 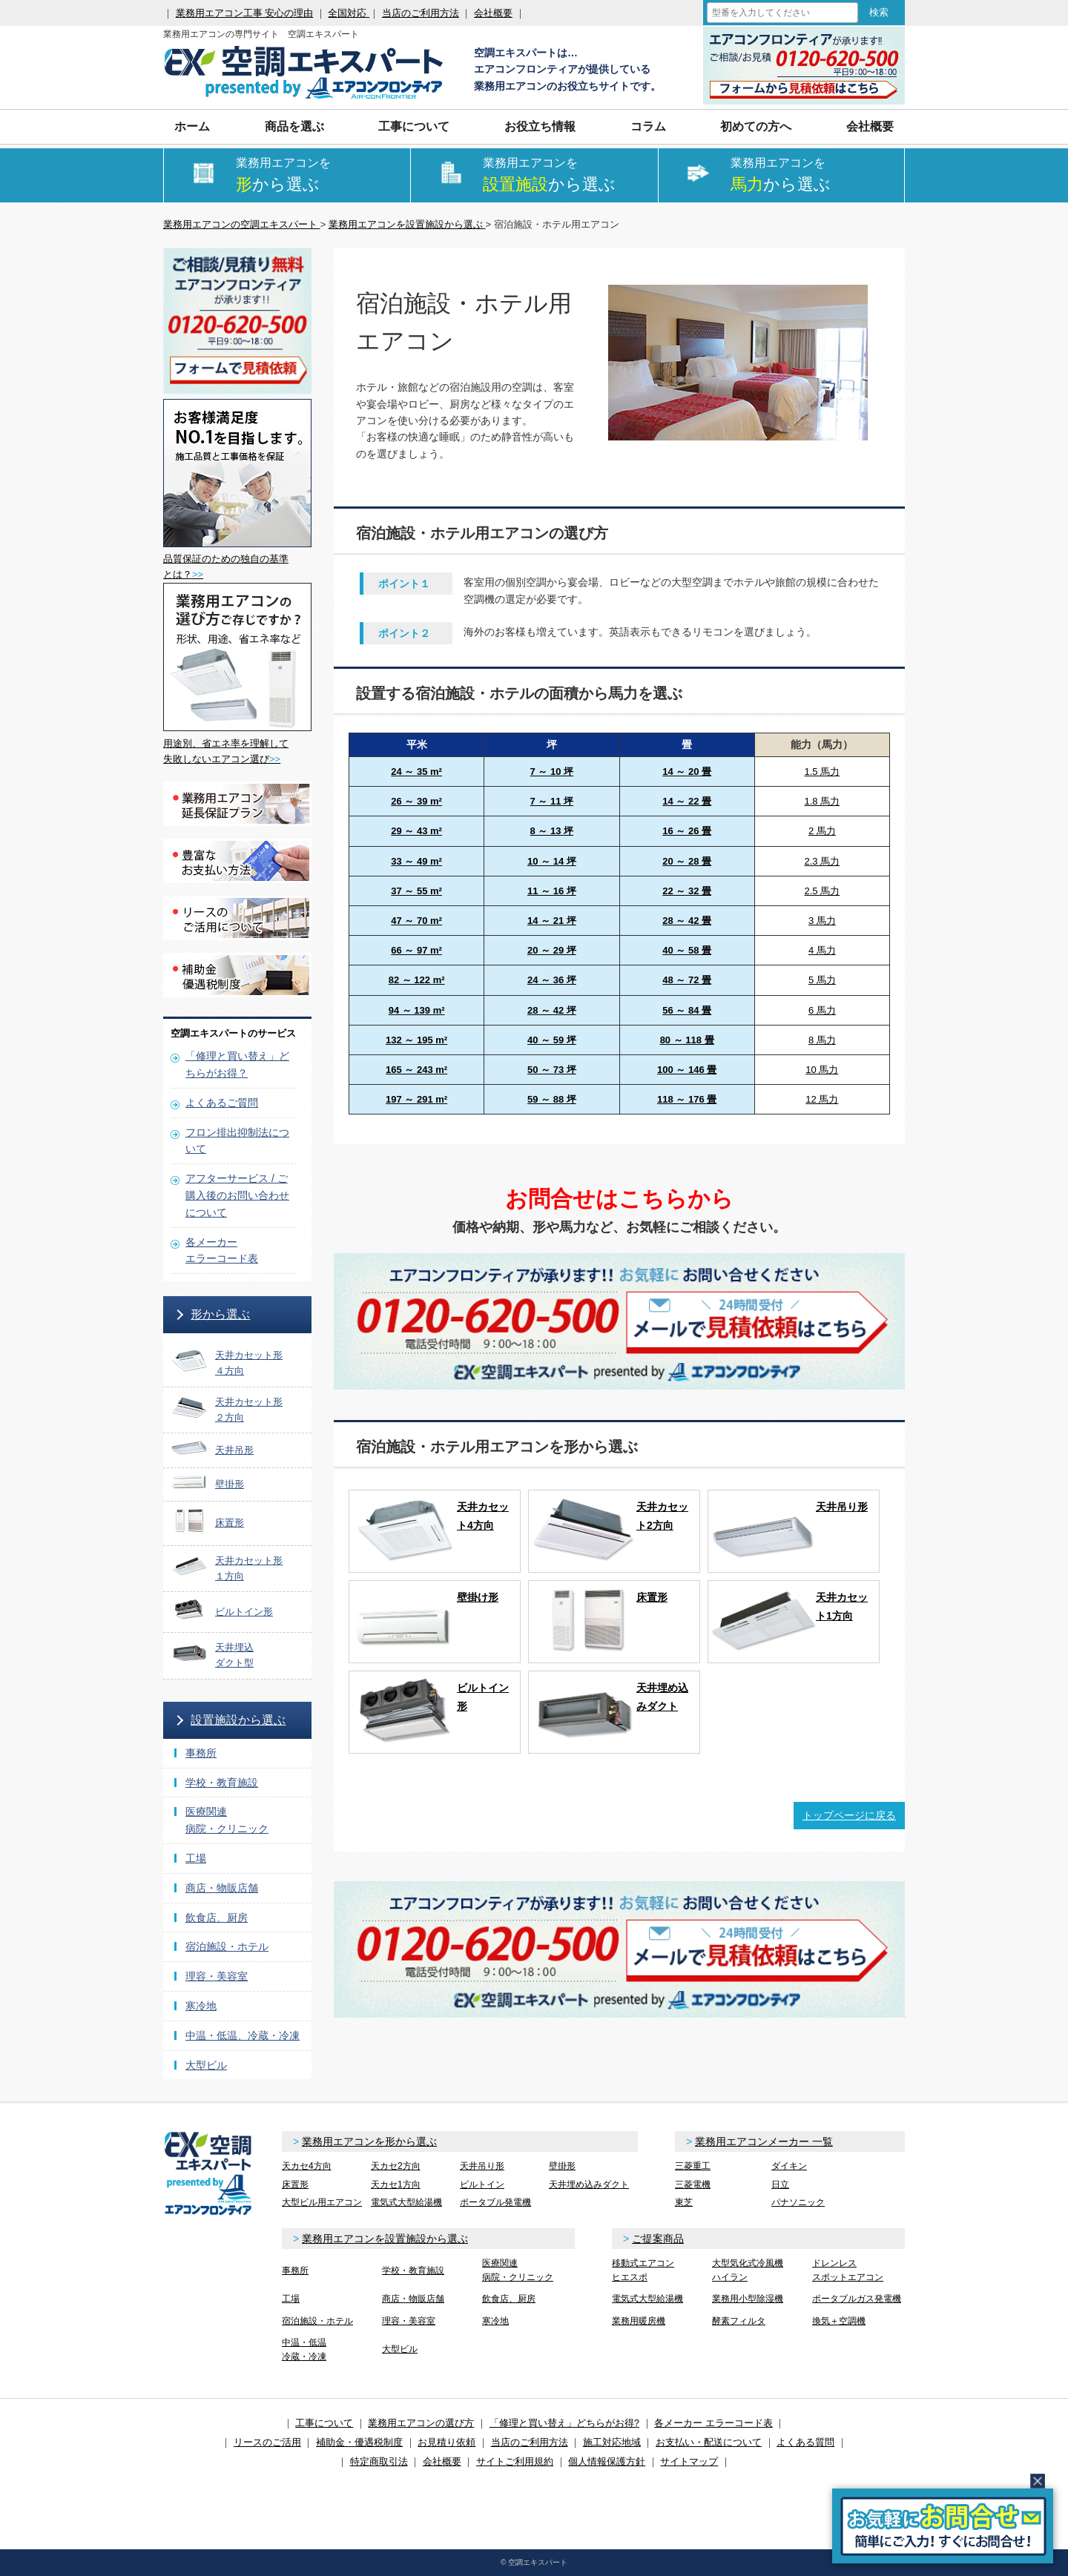 I want to click on 大型ビル, so click(x=206, y=2065).